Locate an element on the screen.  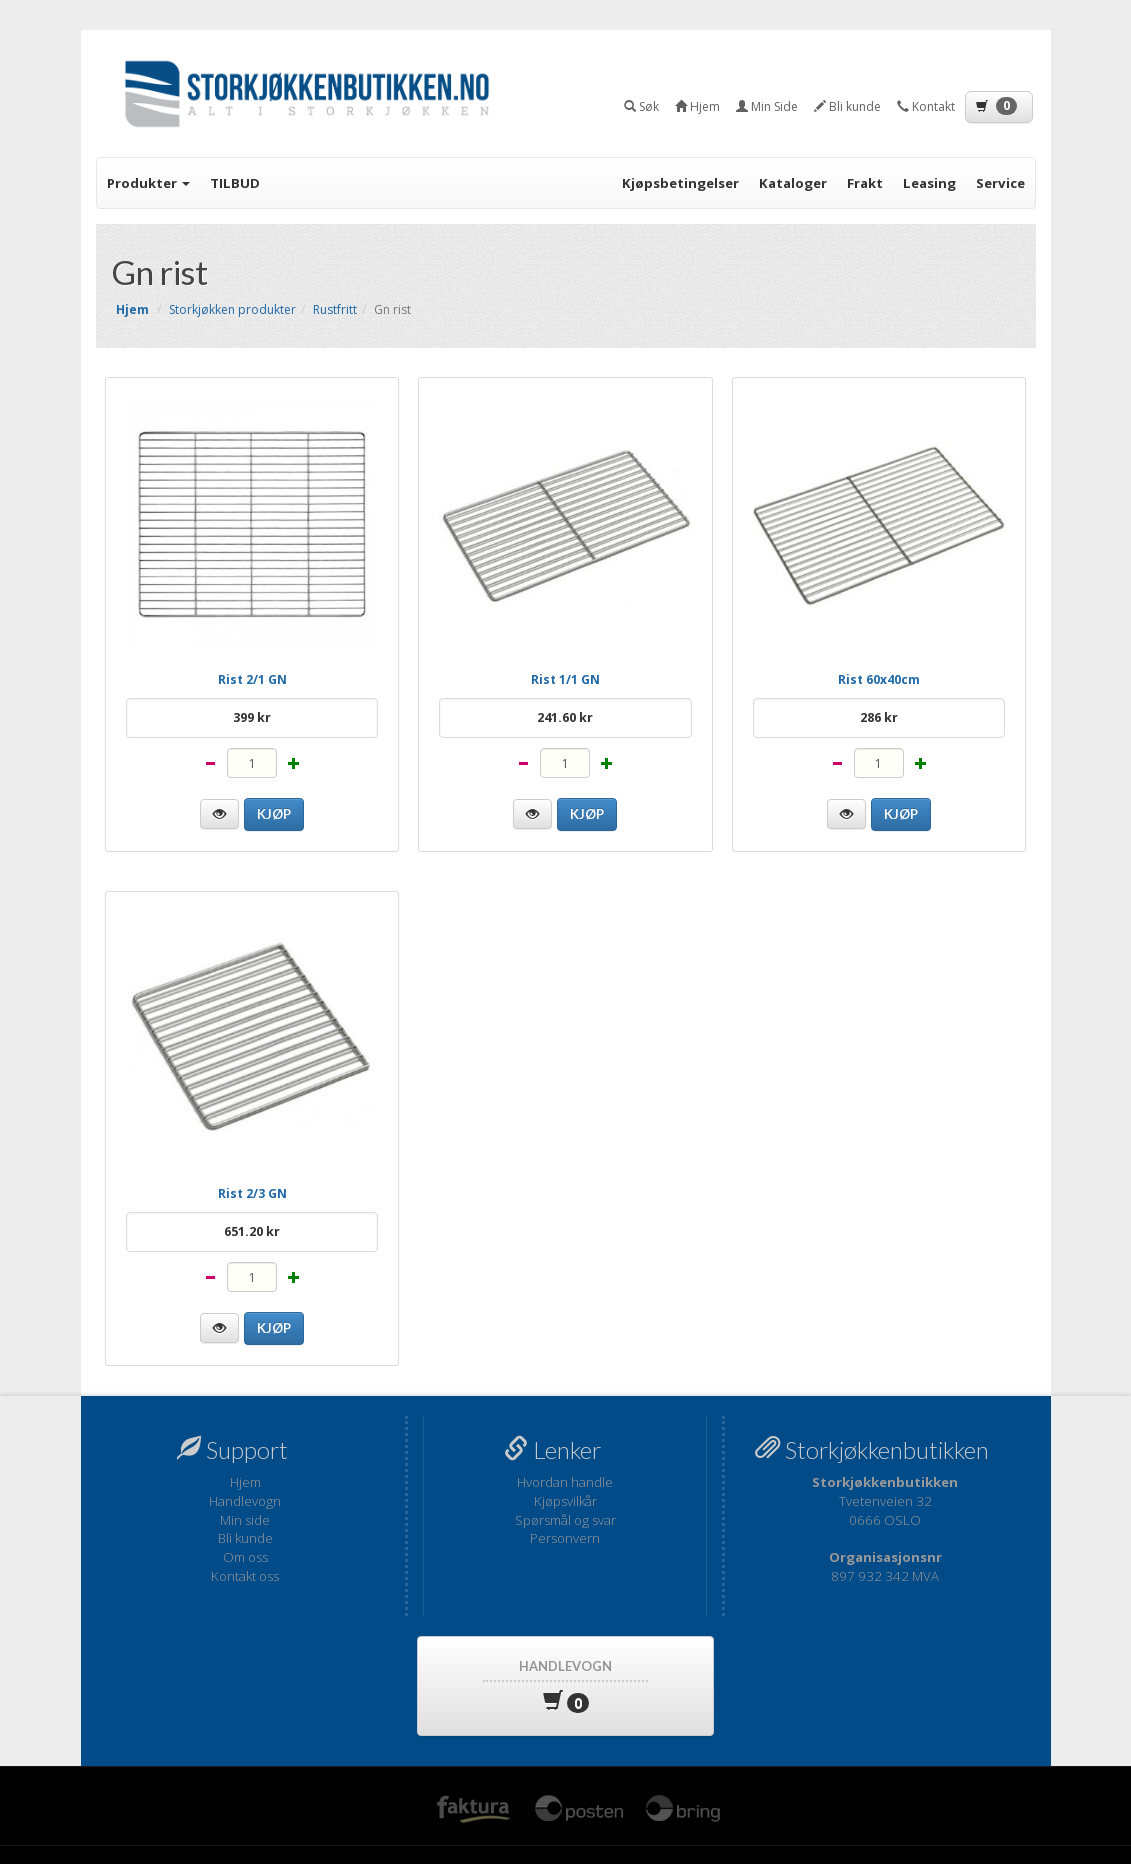
Hvordan handle is located at coordinates (565, 1482).